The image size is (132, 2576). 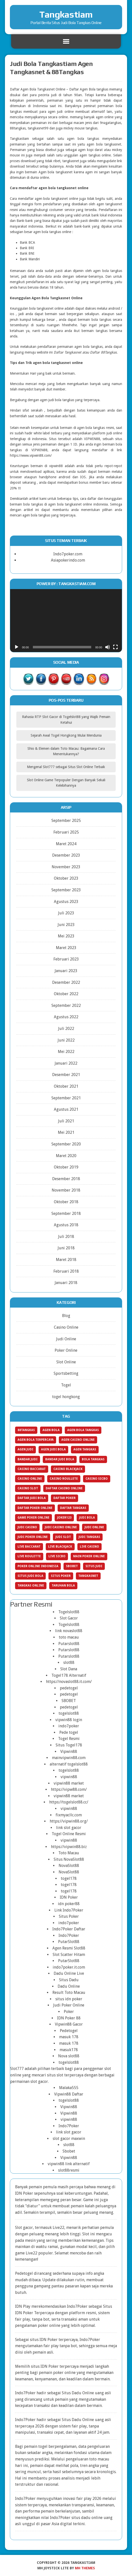 What do you see at coordinates (69, 1789) in the screenshot?
I see `https://vipw88.com/` at bounding box center [69, 1789].